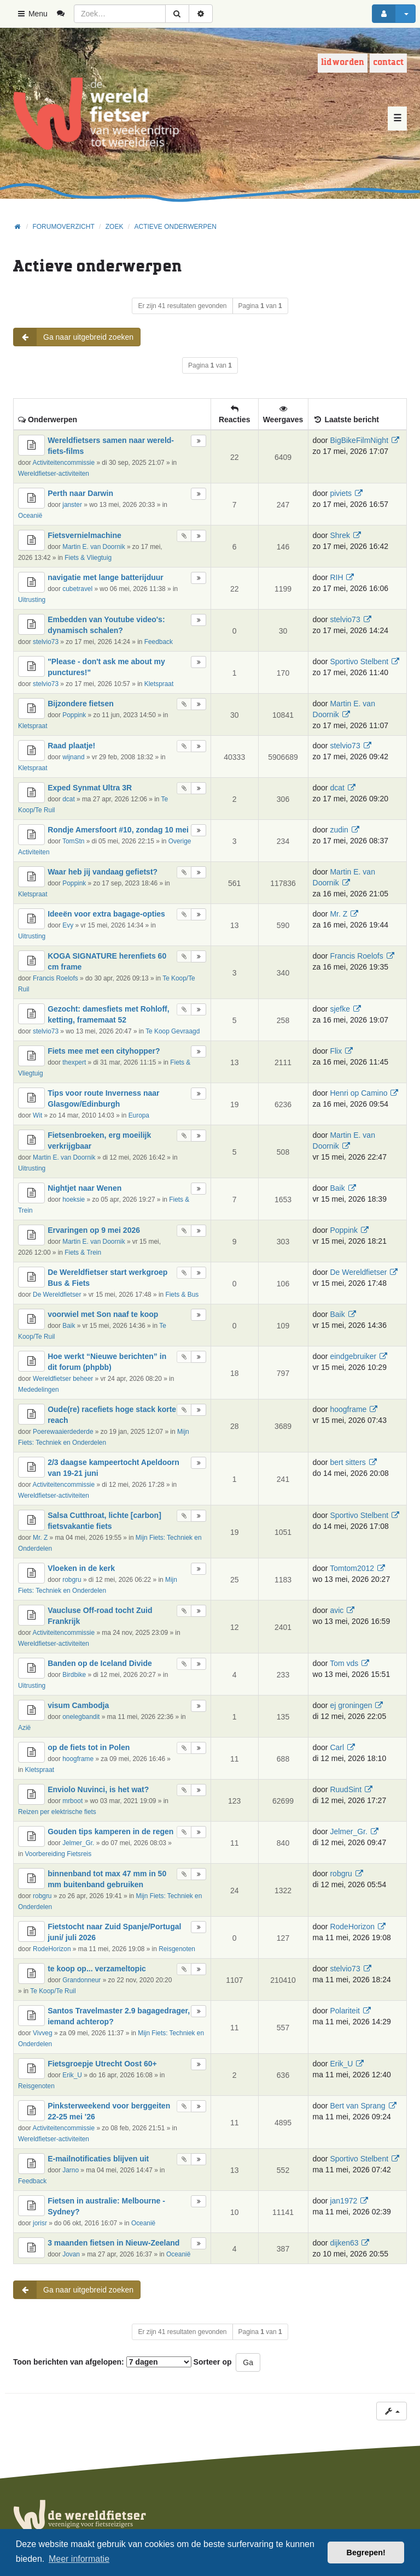  What do you see at coordinates (172, 1031) in the screenshot?
I see `Te Koop Gevraagd` at bounding box center [172, 1031].